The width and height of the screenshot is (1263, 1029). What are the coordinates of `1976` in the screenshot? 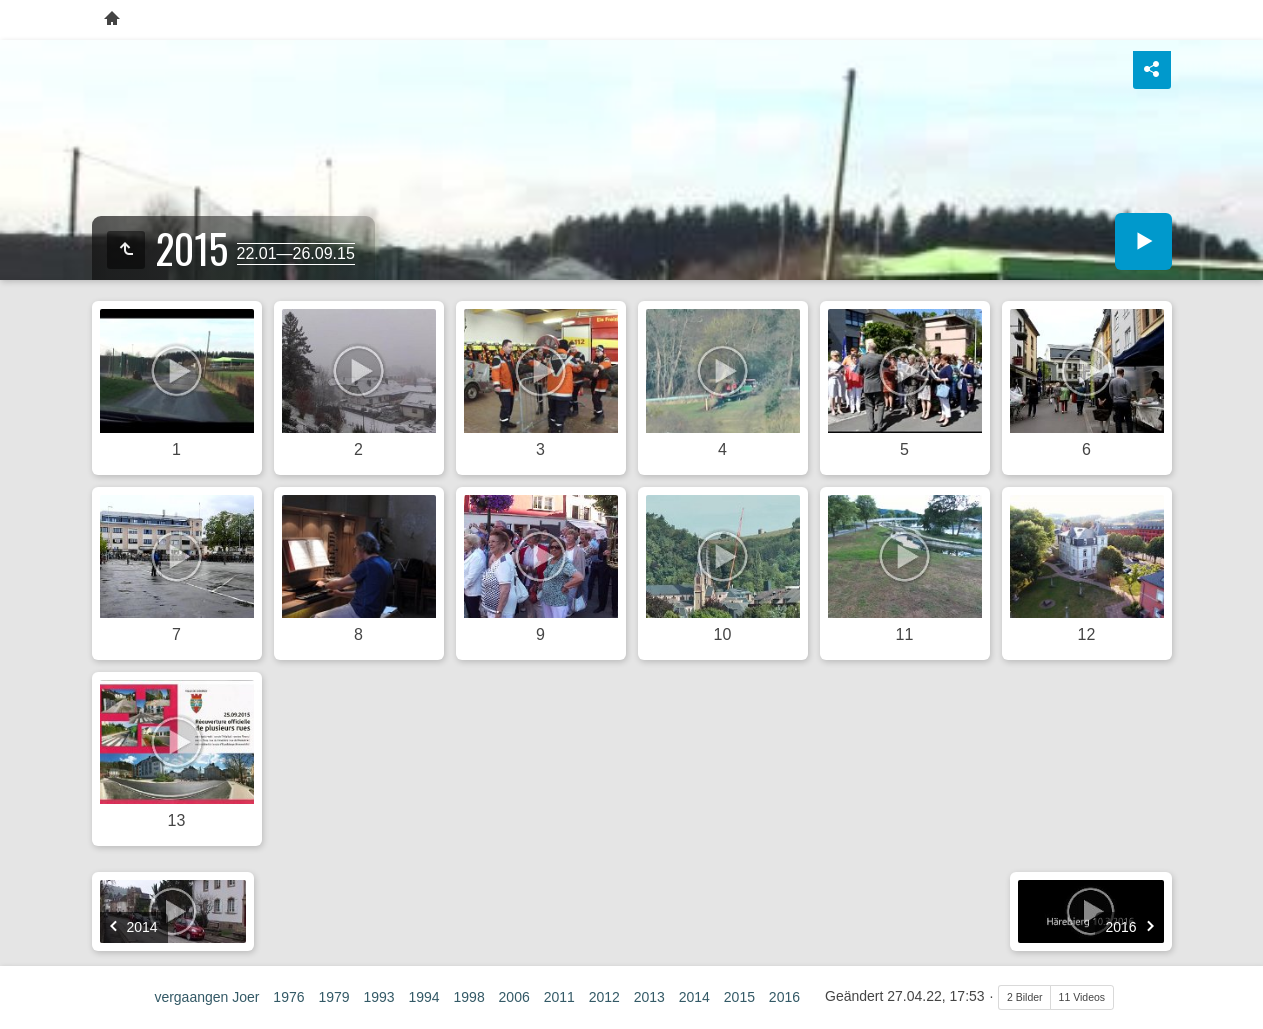 It's located at (288, 997).